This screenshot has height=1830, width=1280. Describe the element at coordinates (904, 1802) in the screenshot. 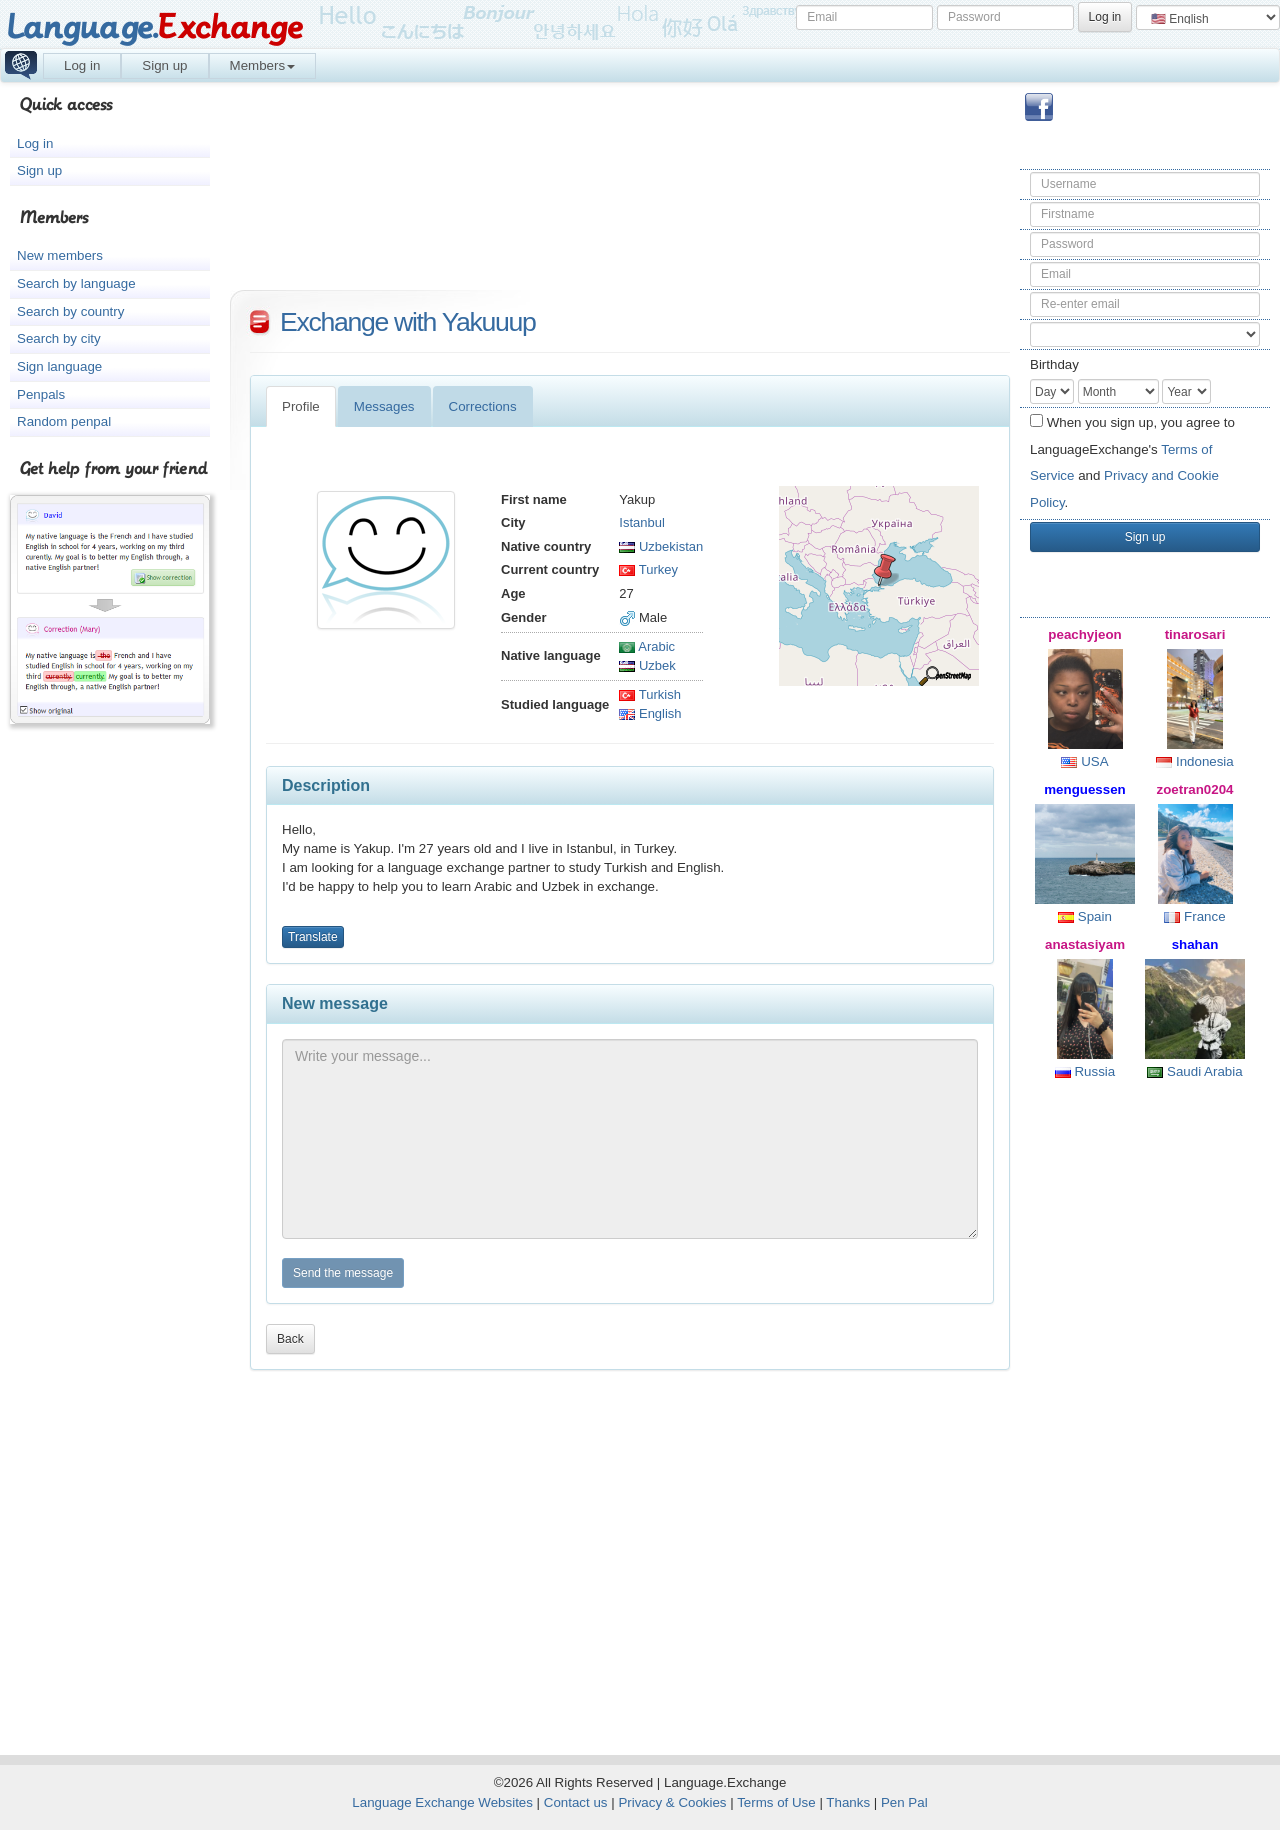

I see `Pen Pal` at that location.